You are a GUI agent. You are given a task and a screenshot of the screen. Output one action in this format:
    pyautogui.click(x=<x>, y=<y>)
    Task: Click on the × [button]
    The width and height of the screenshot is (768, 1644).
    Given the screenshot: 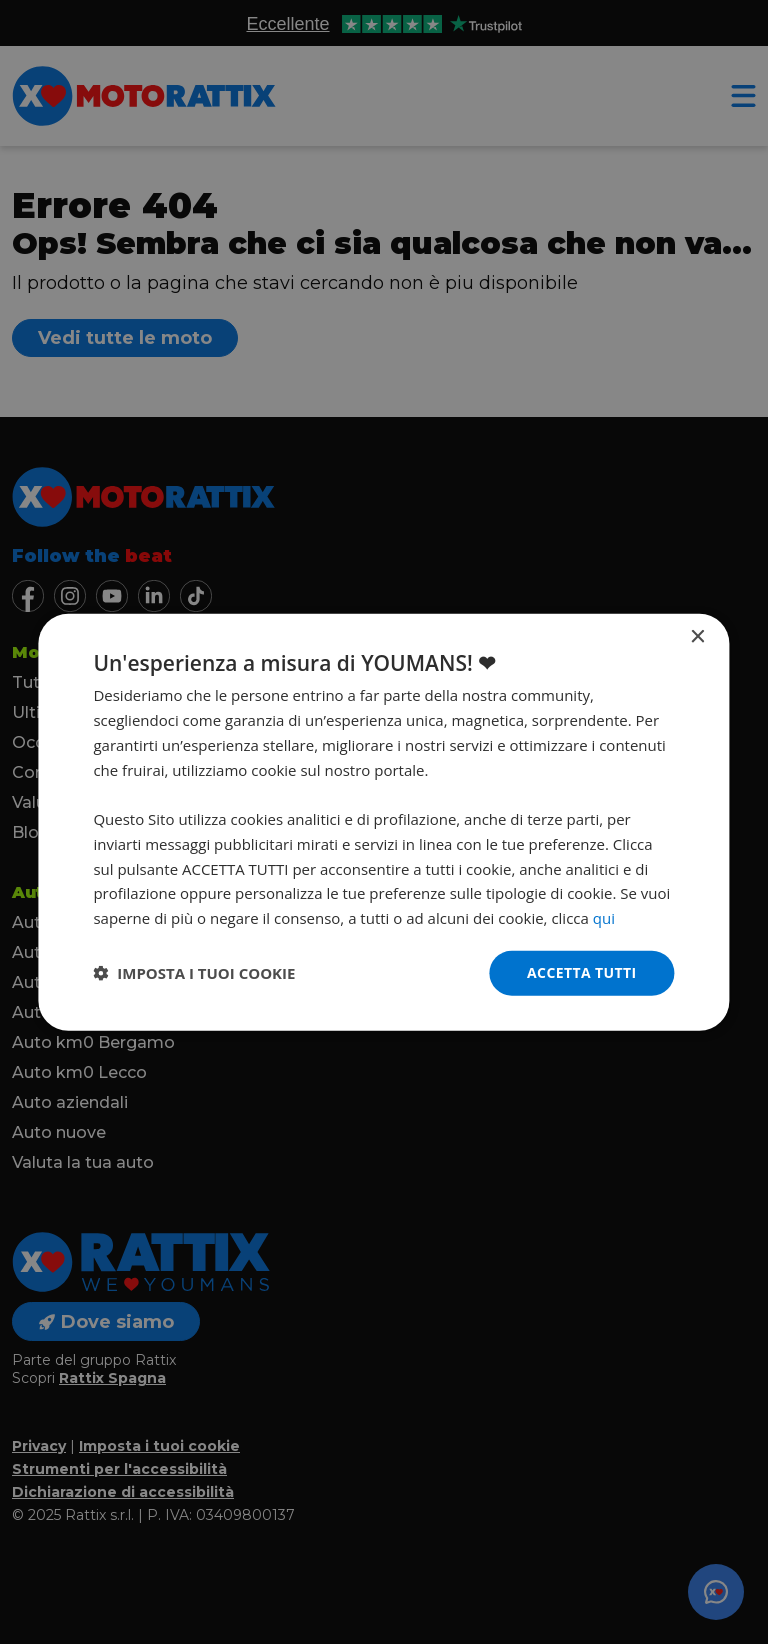 What is the action you would take?
    pyautogui.click(x=697, y=637)
    